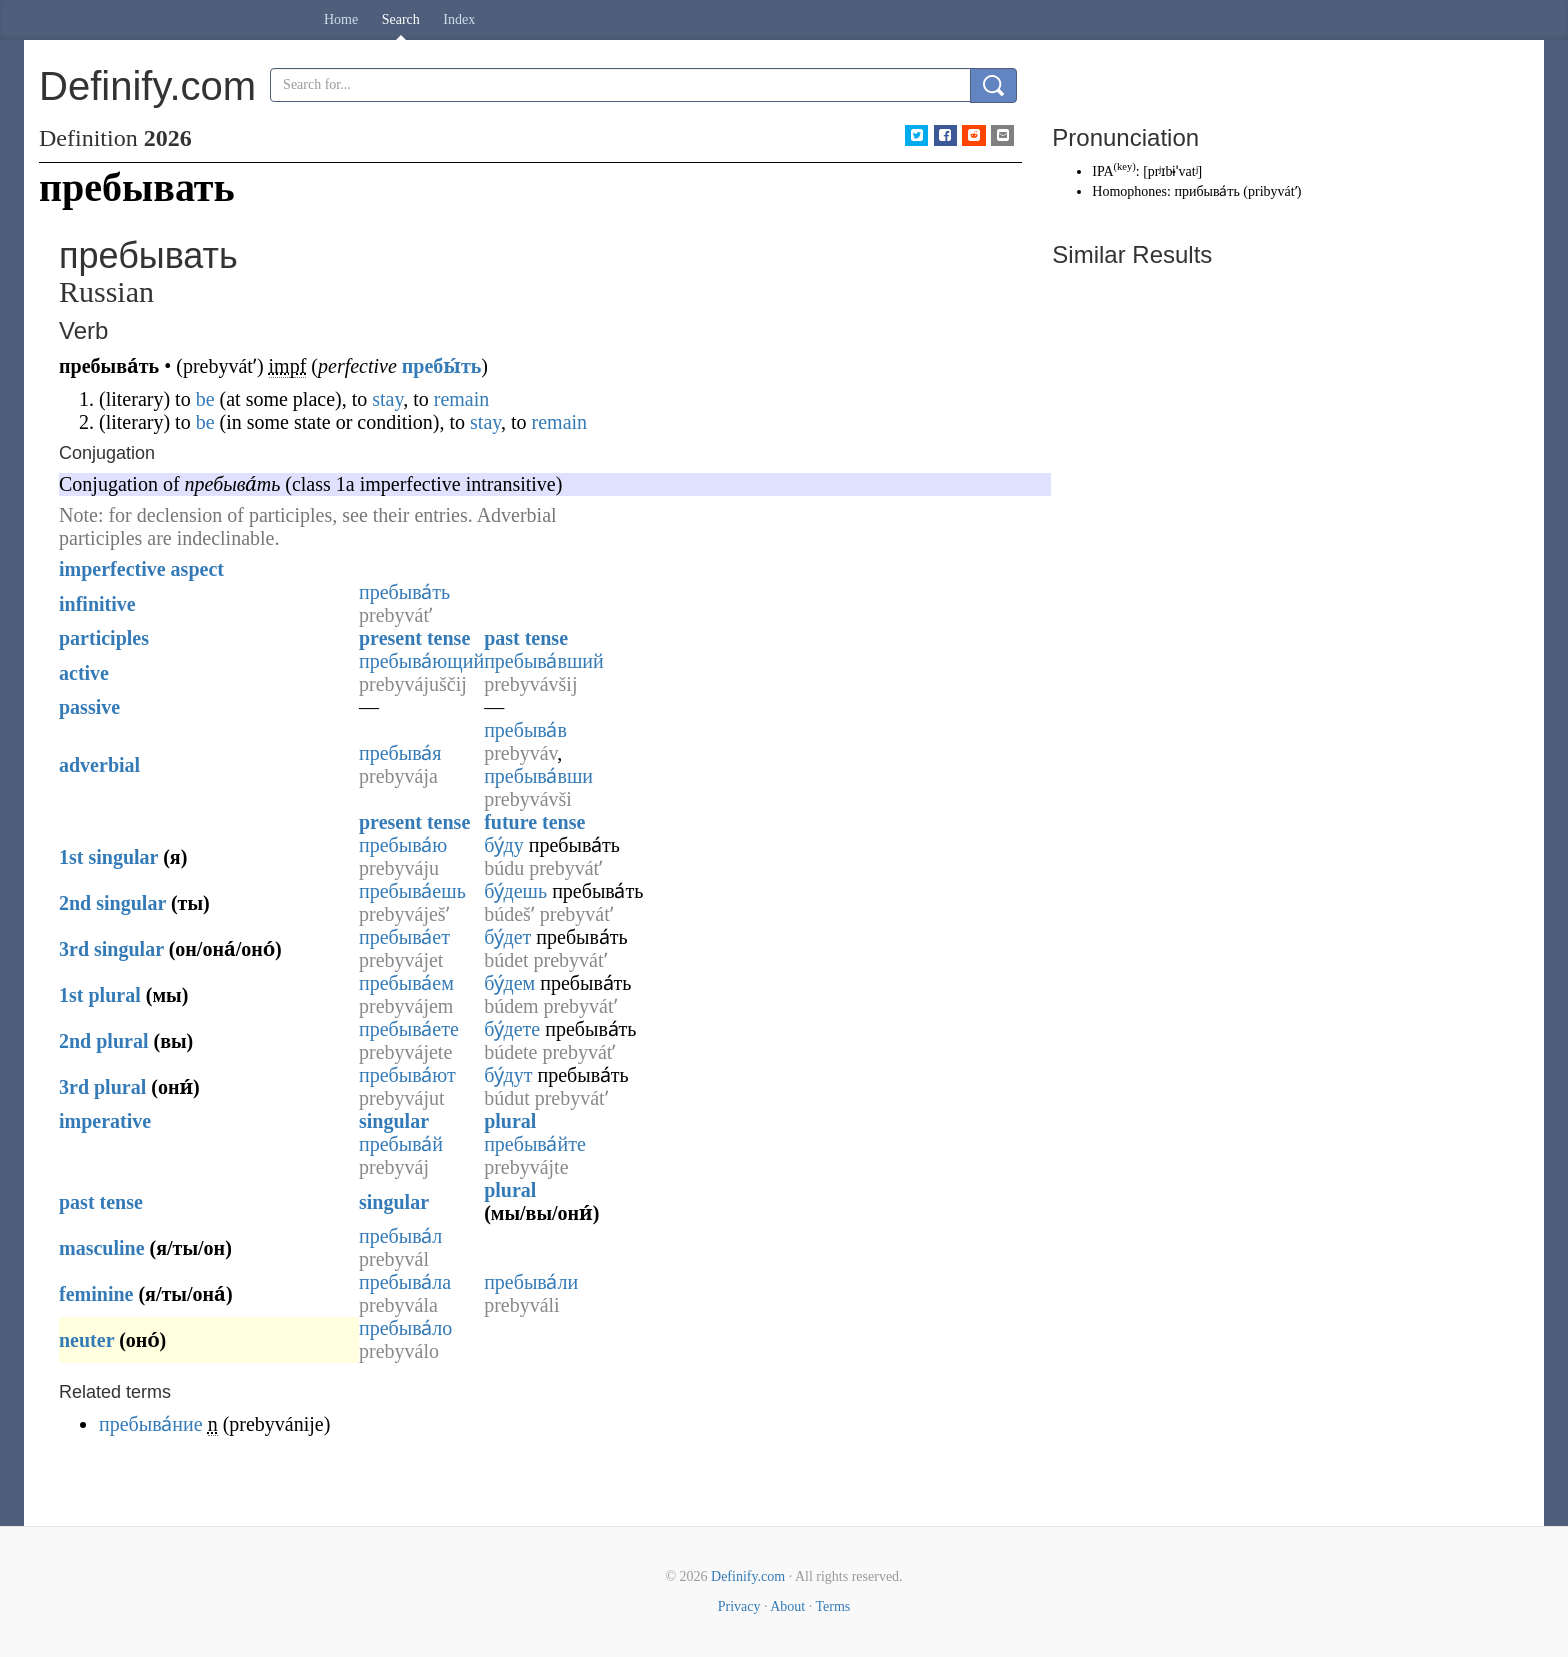 Image resolution: width=1568 pixels, height=1657 pixels. I want to click on Privacy, so click(739, 1606).